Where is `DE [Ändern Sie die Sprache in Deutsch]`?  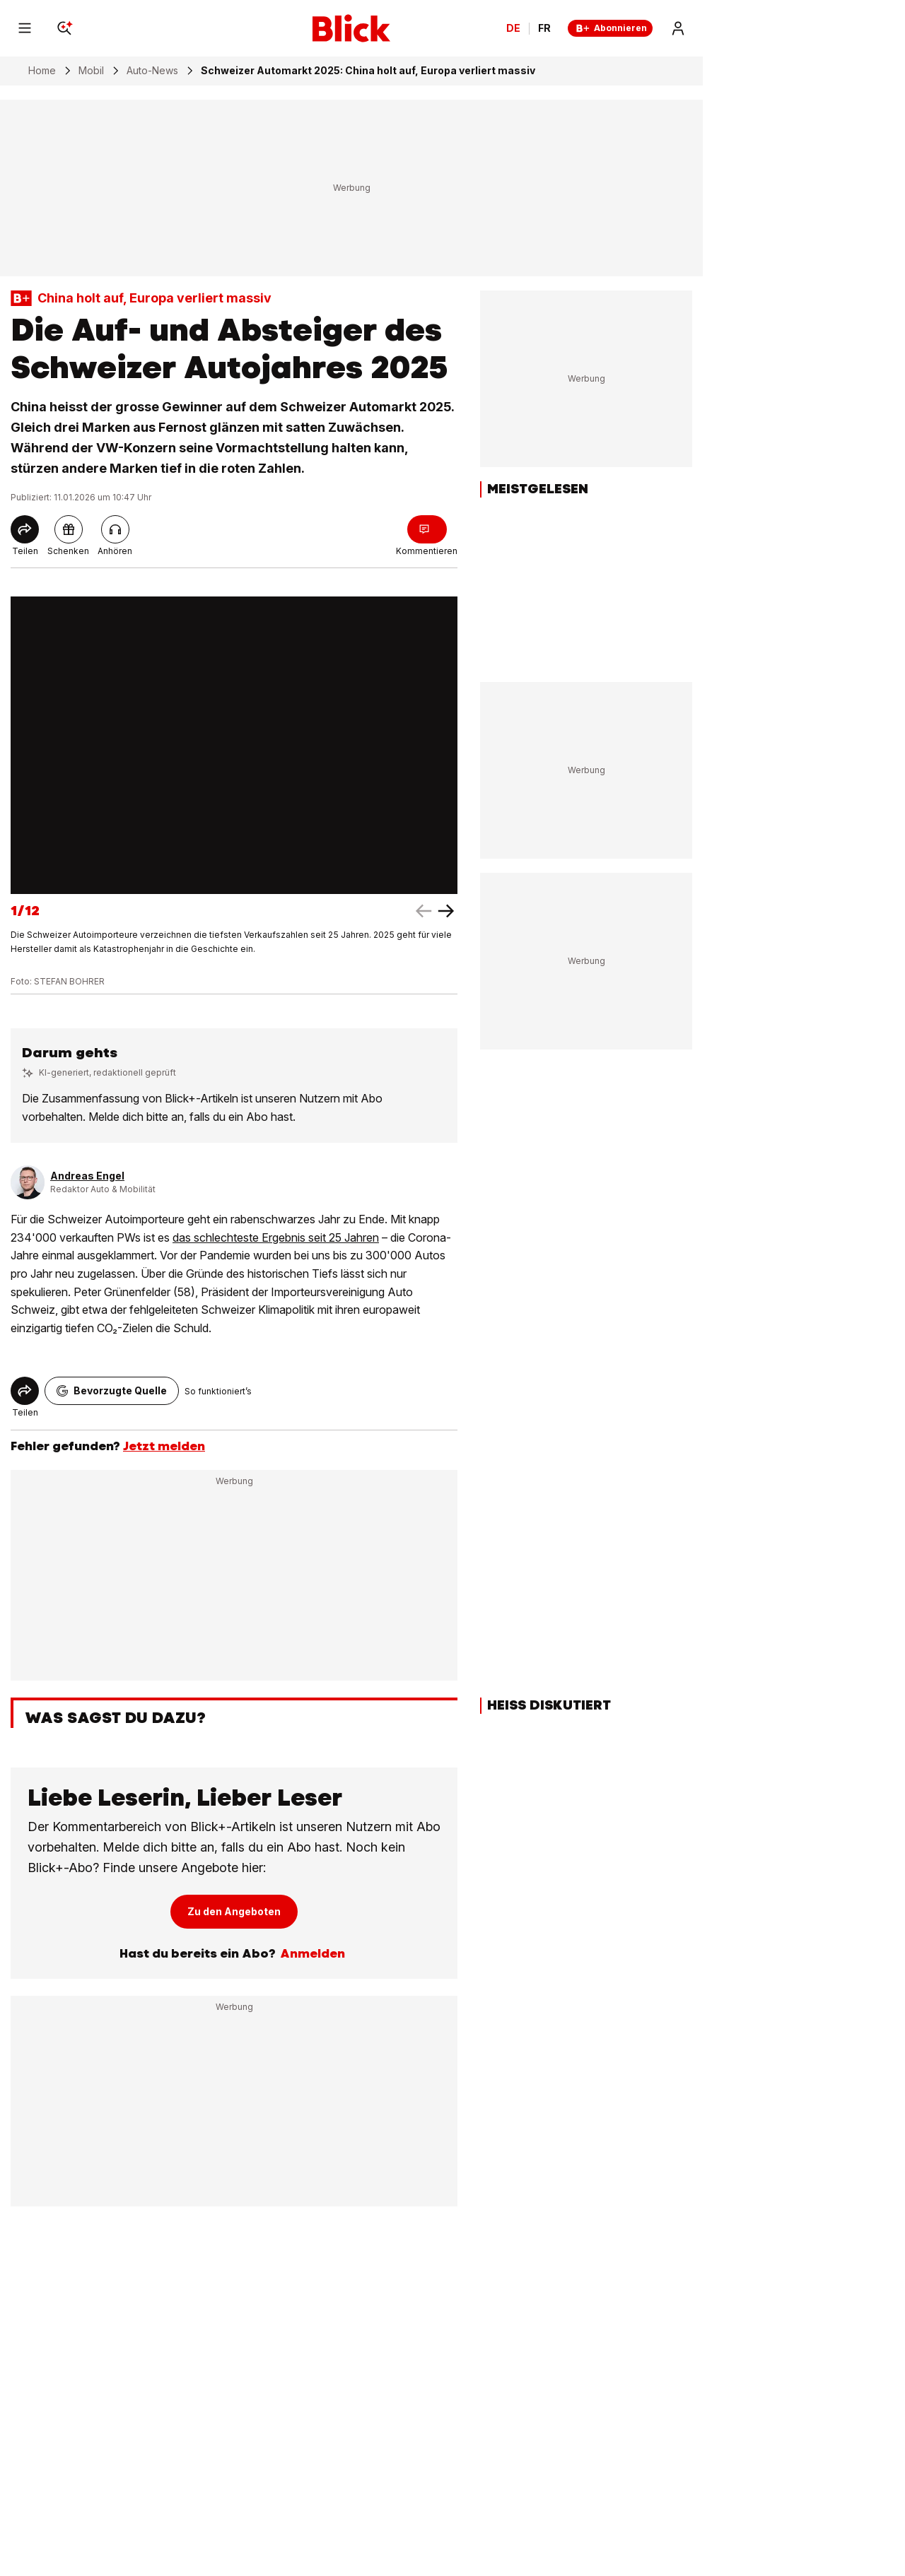 DE [Ändern Sie die Sprache in Deutsch] is located at coordinates (513, 28).